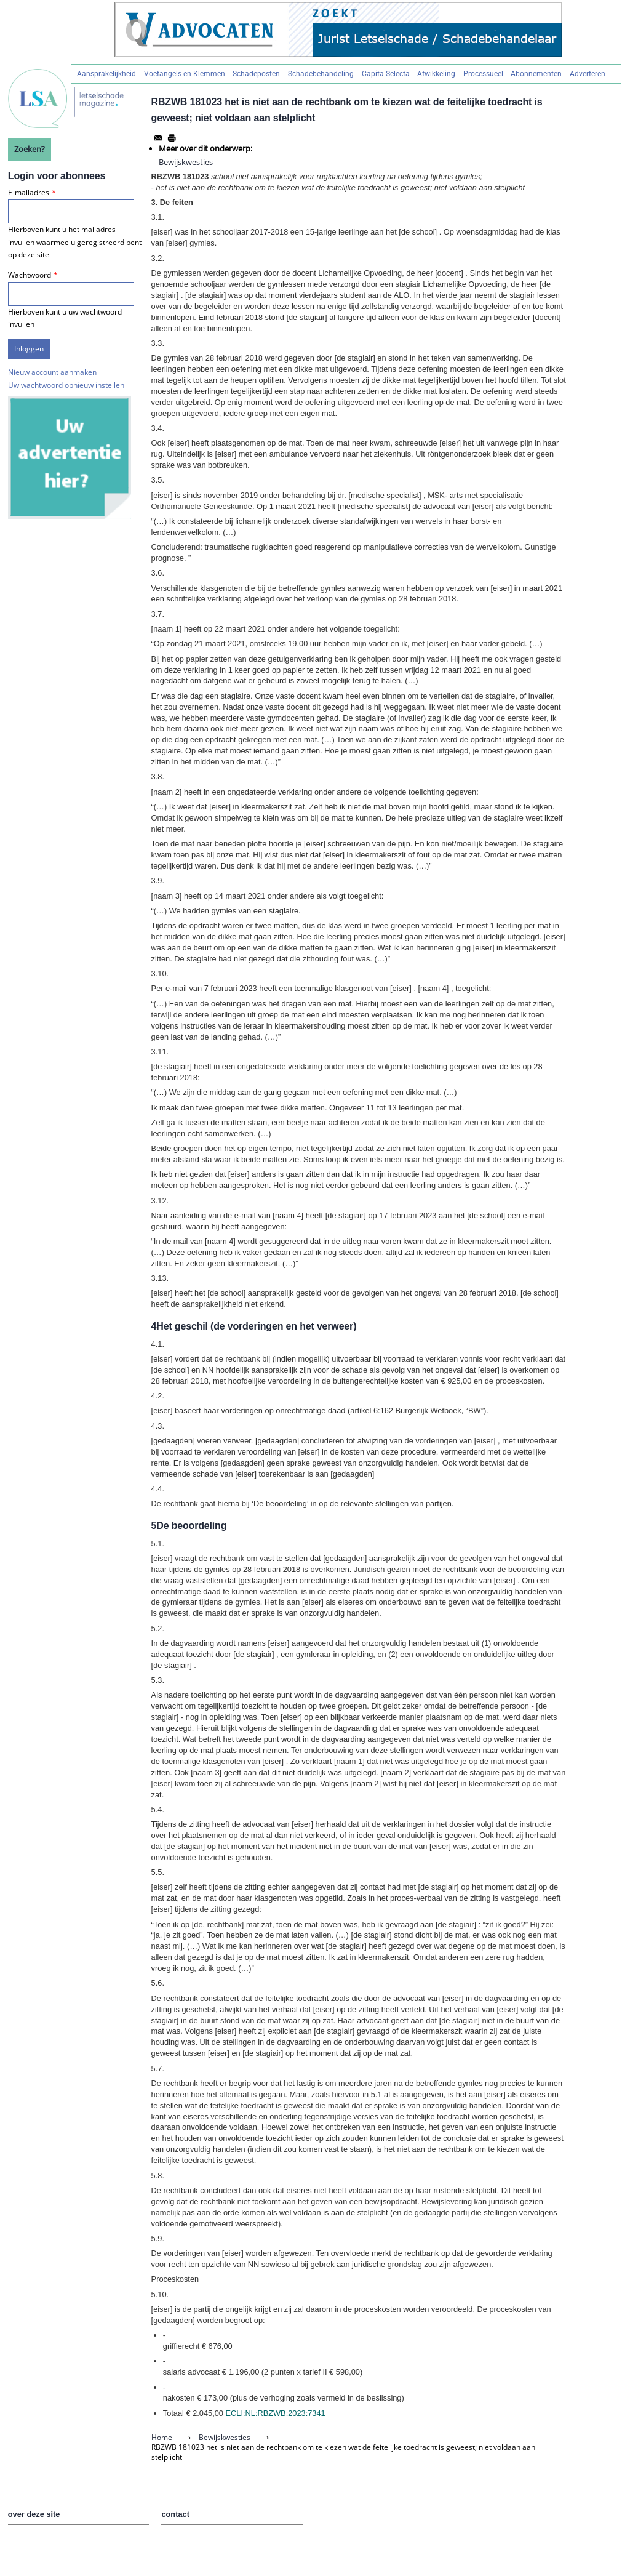  I want to click on Uw wachtwoord opnieuw instellen, so click(66, 385).